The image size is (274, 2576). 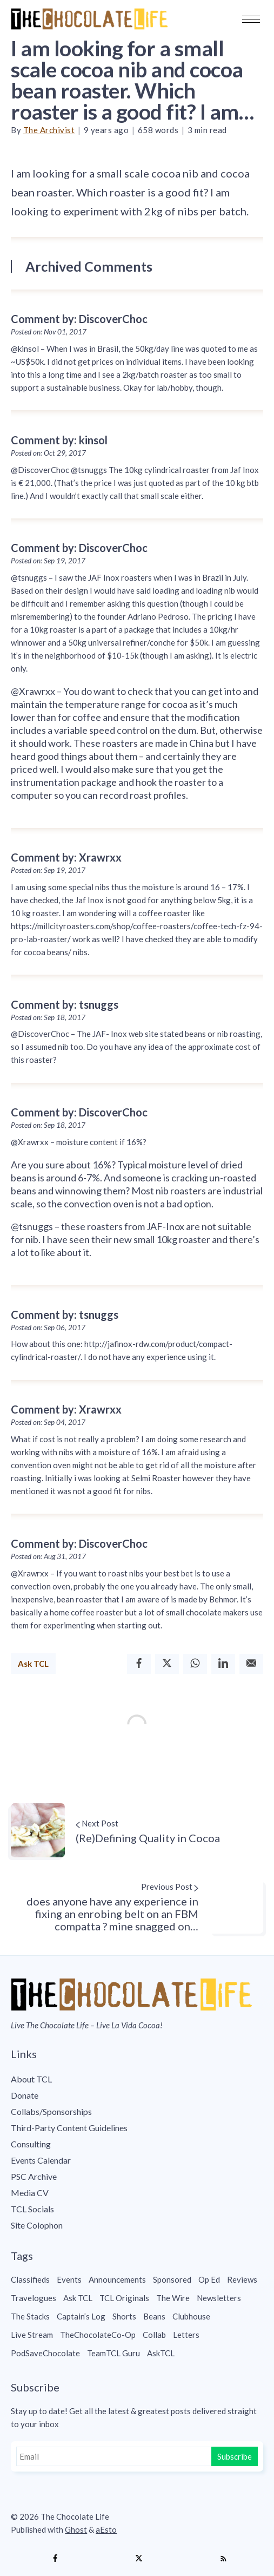 I want to click on The Stacks, so click(x=30, y=2316).